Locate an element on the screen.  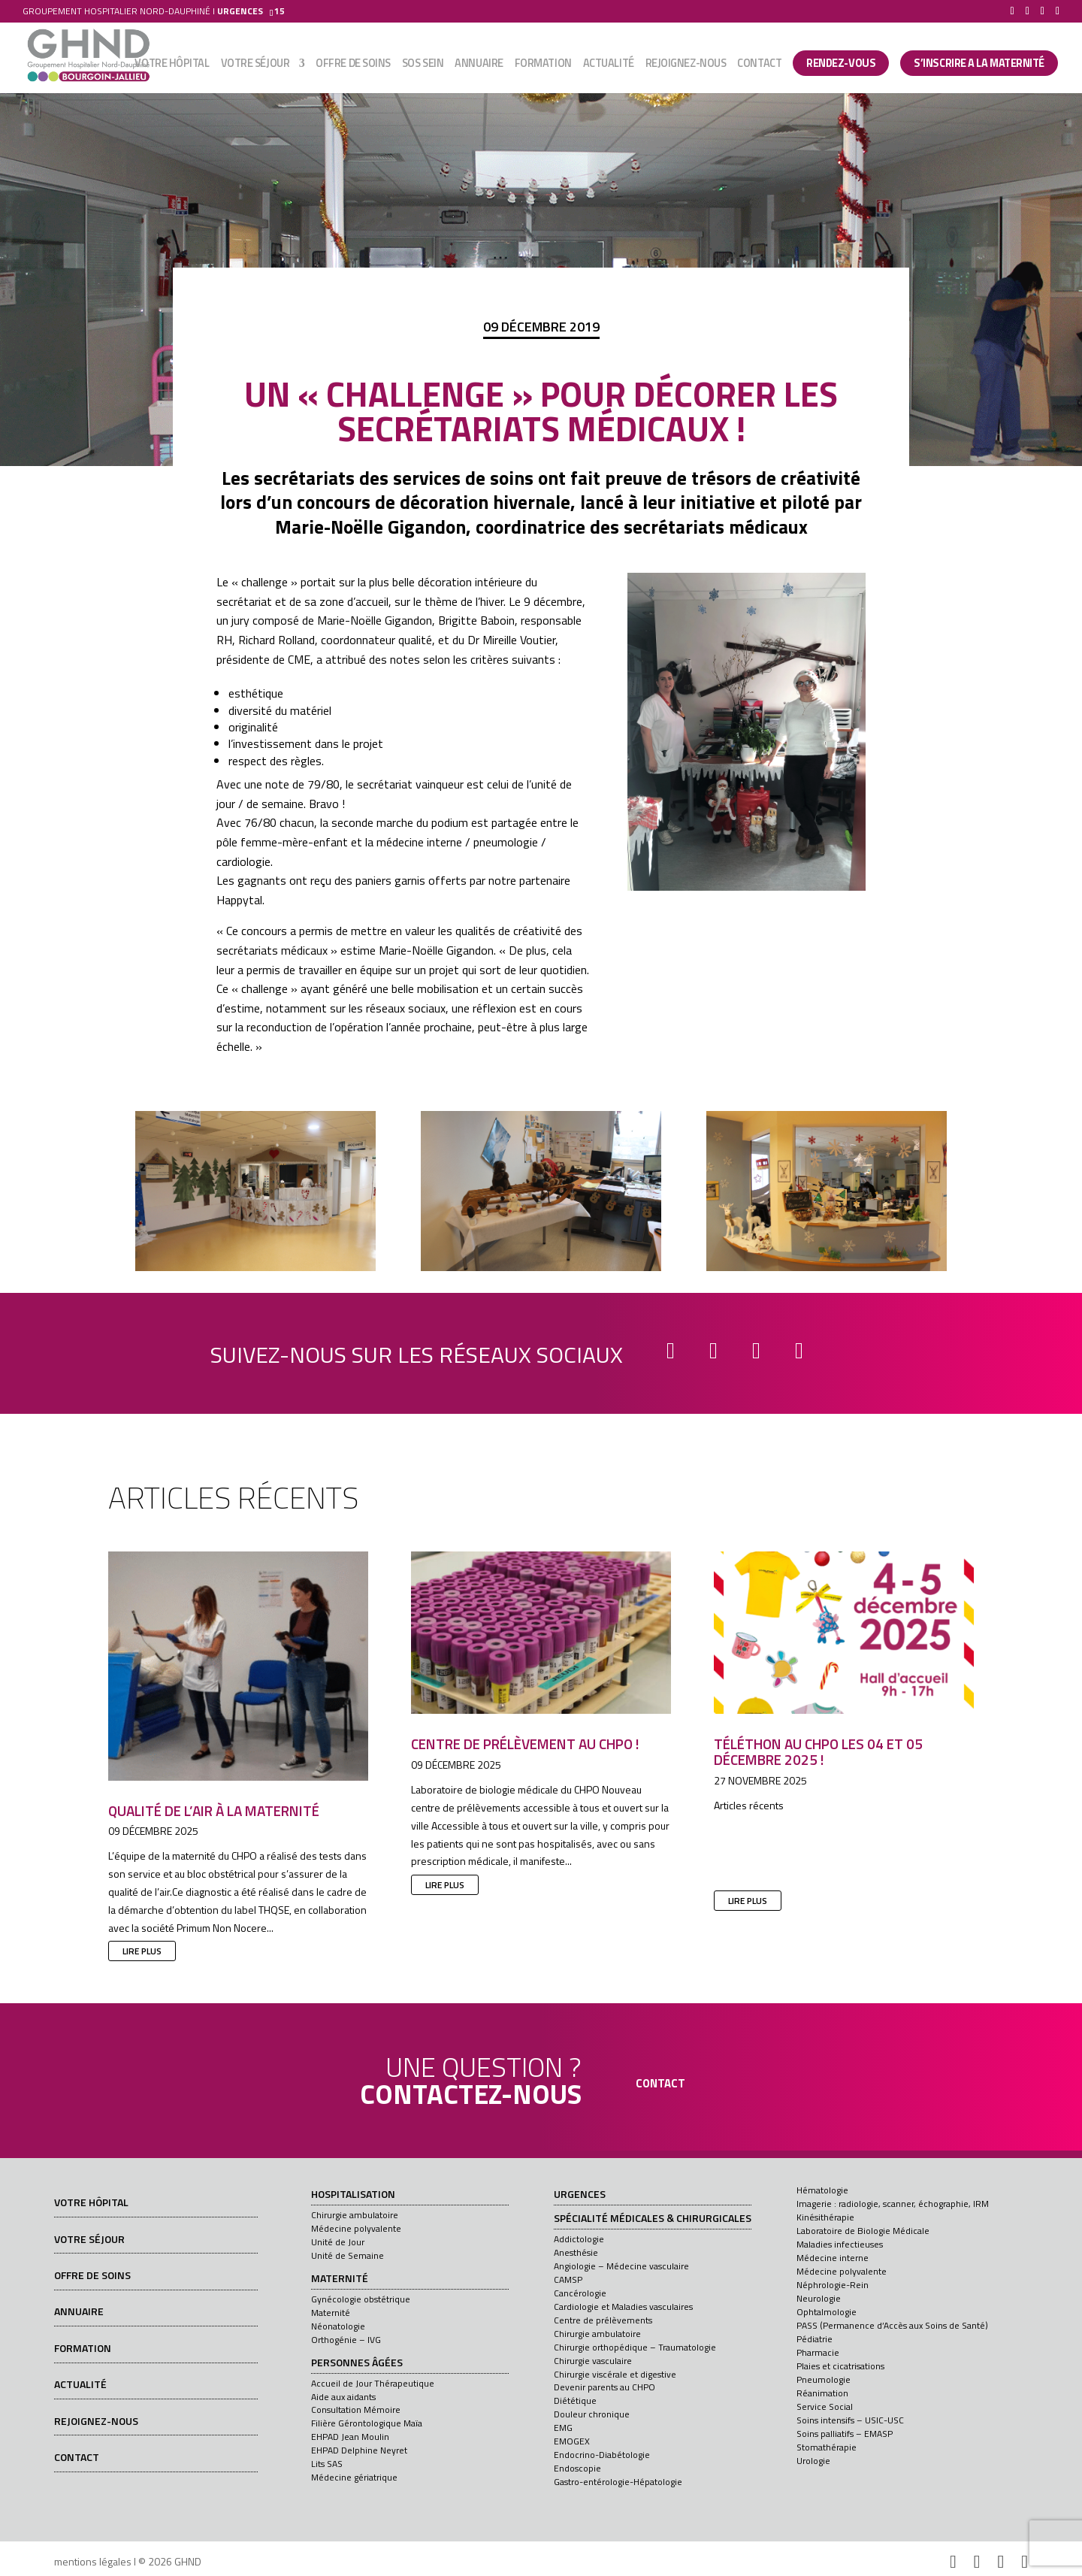
Chirurgie ambulatoire is located at coordinates (354, 2215).